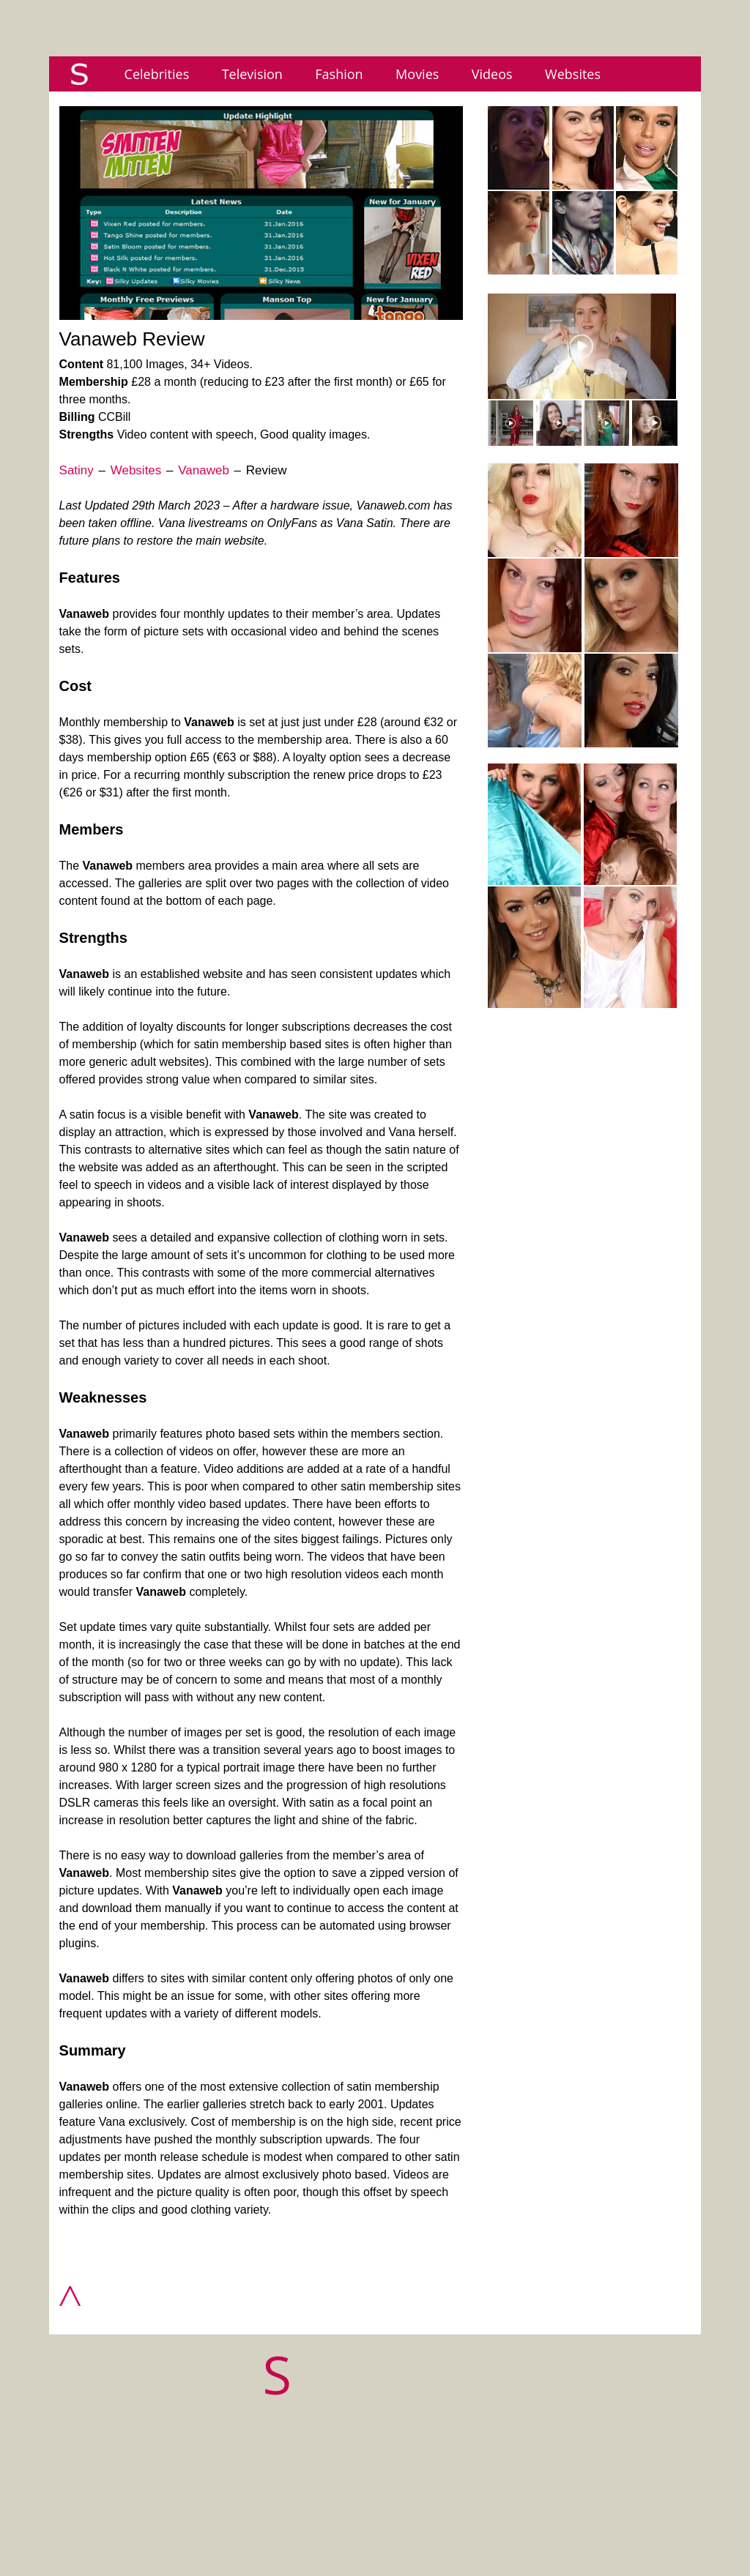 The height and width of the screenshot is (2576, 750). What do you see at coordinates (203, 470) in the screenshot?
I see `Vanaweb` at bounding box center [203, 470].